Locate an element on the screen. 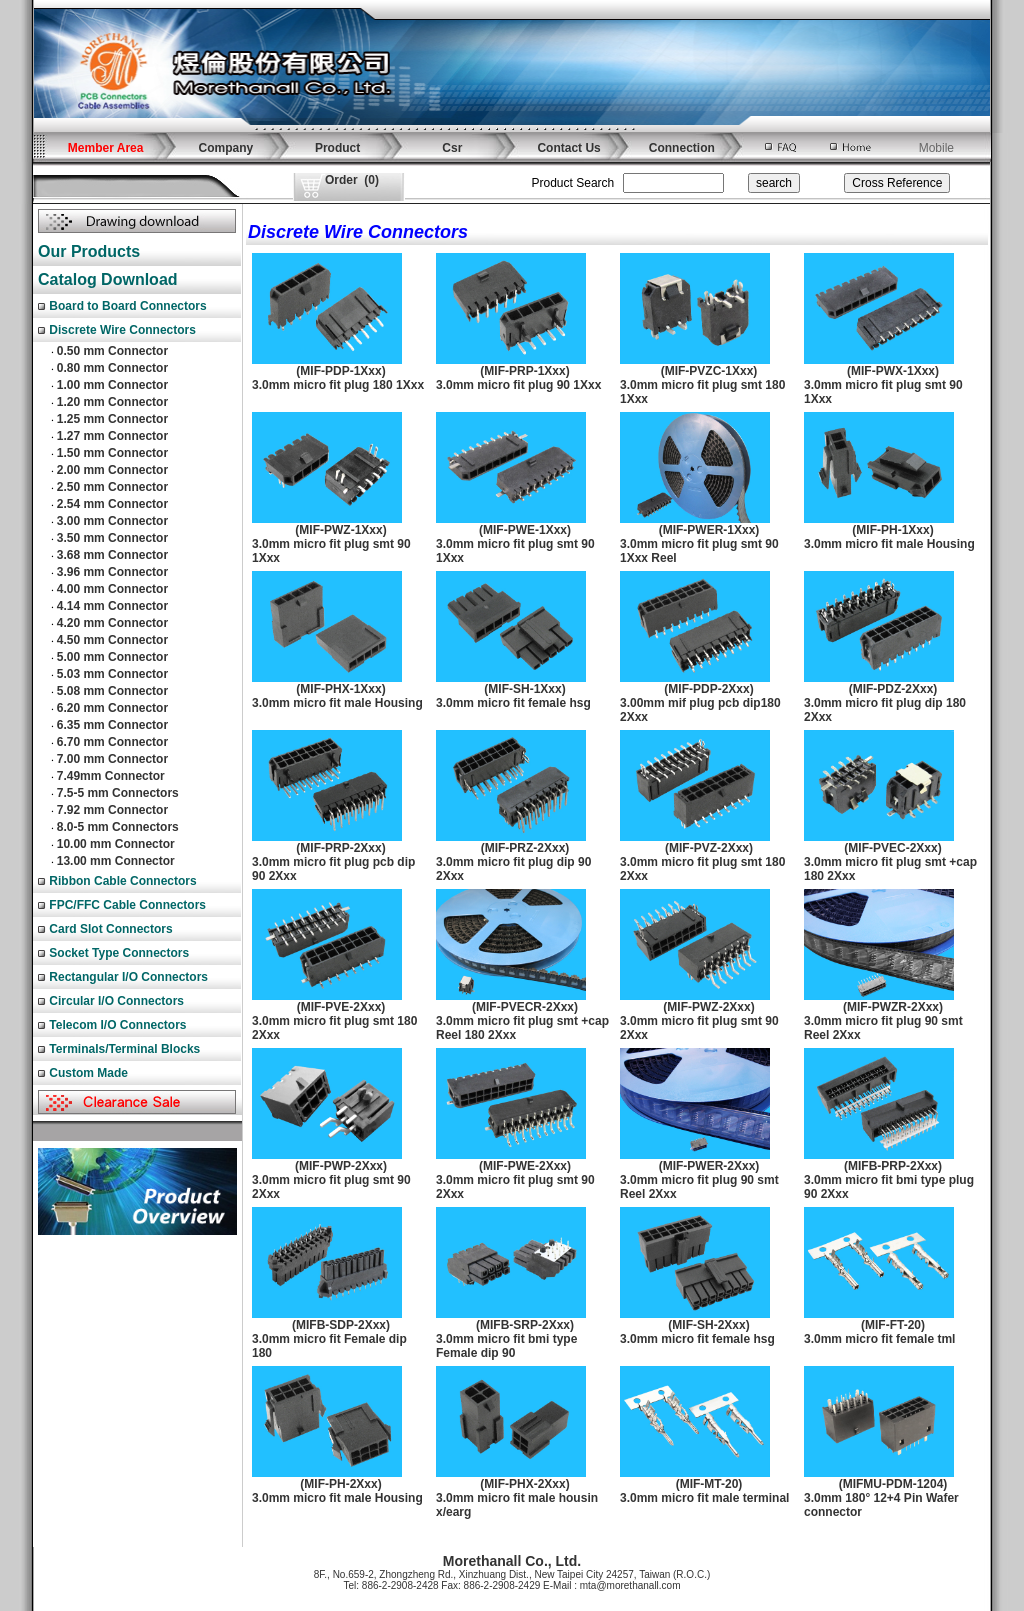 The height and width of the screenshot is (1611, 1024). 10.00 mm Connector is located at coordinates (116, 844).